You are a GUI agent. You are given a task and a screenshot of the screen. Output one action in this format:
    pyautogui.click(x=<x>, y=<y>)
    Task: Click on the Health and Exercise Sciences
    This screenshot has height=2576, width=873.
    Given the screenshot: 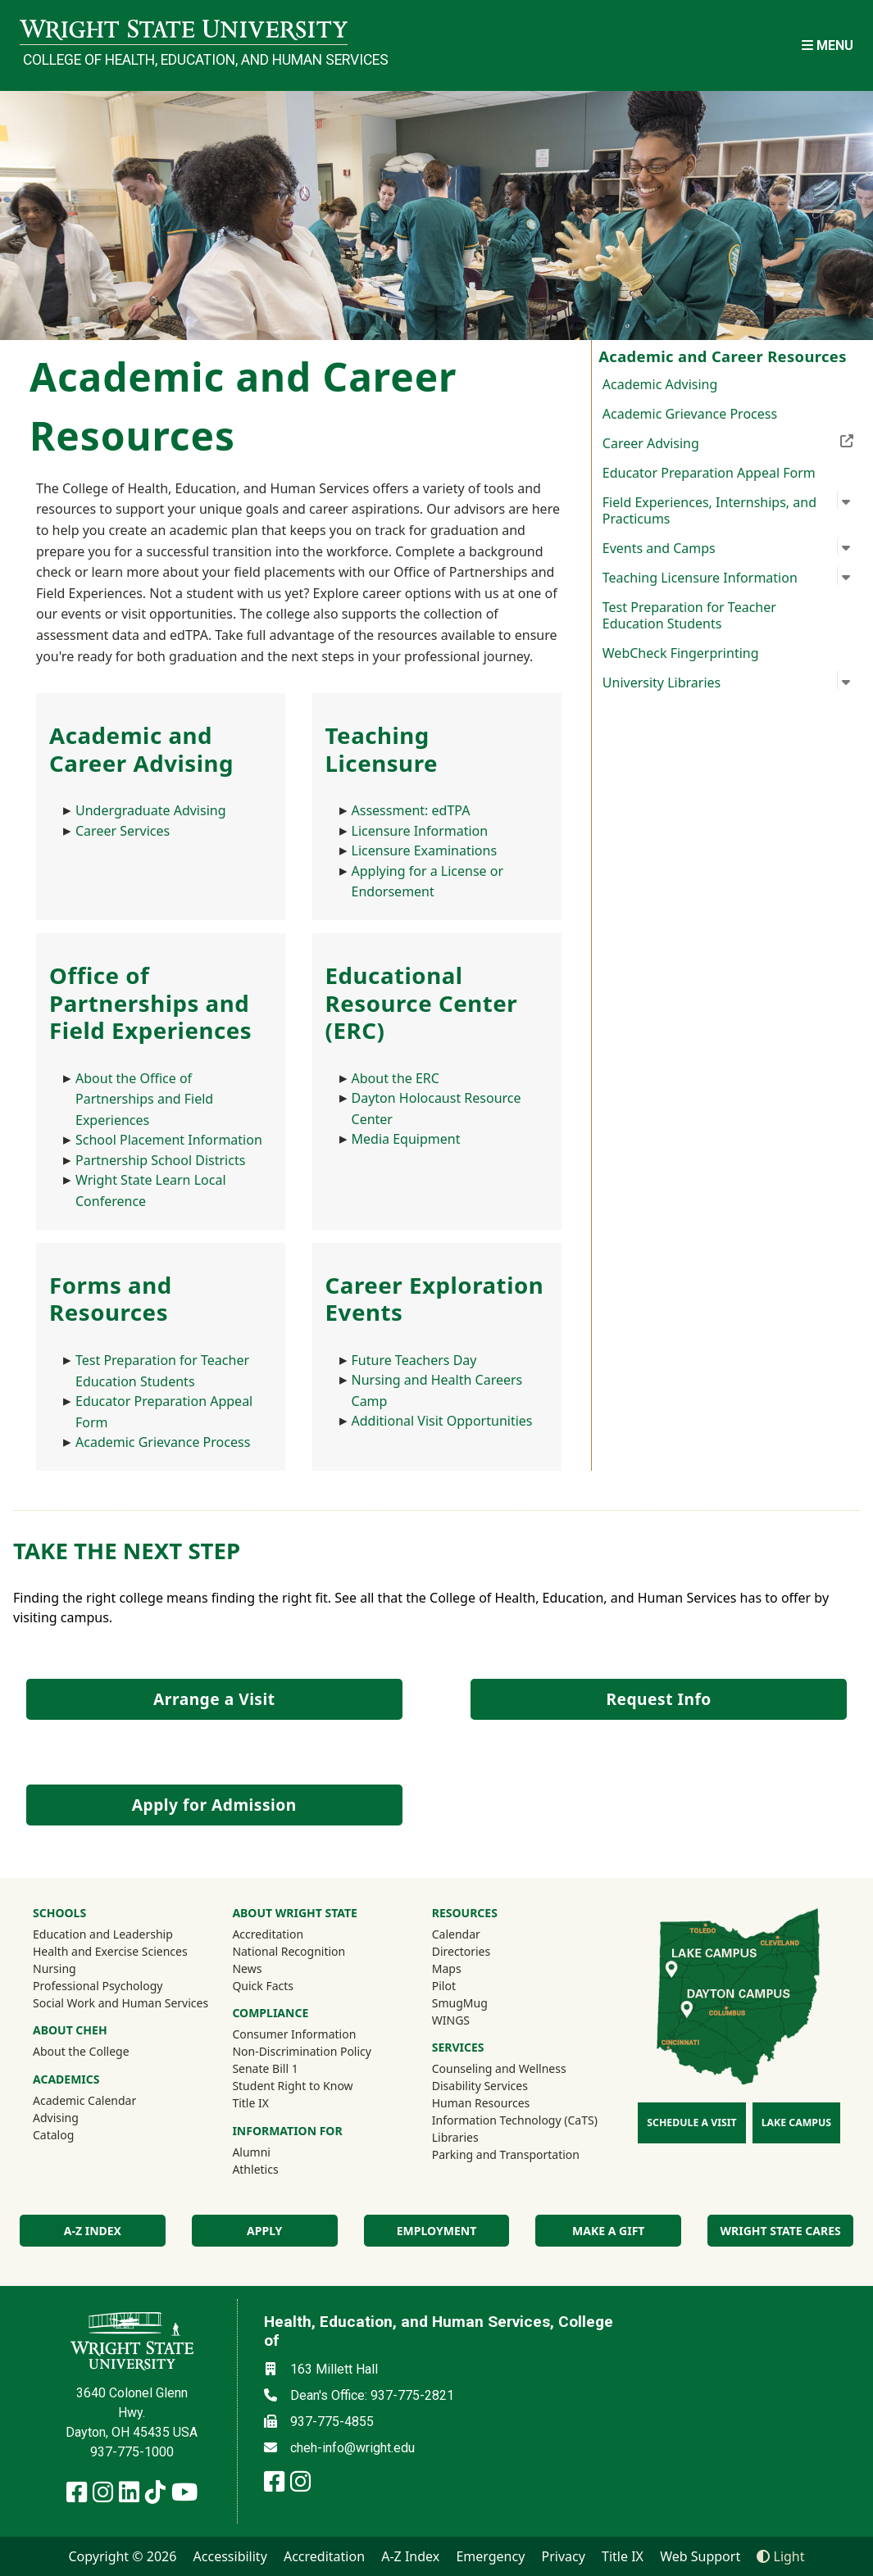 What is the action you would take?
    pyautogui.click(x=110, y=1951)
    